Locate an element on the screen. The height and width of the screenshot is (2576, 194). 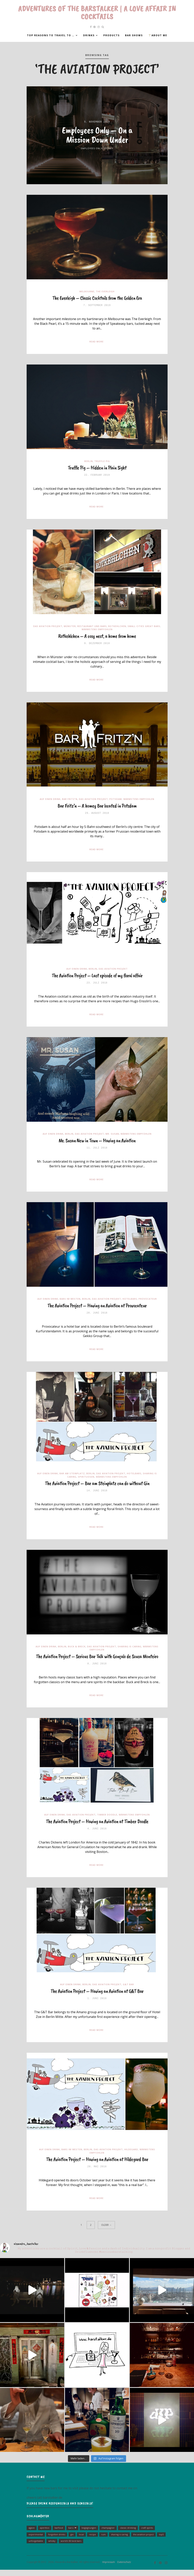
Rotkehlchen is located at coordinates (117, 626).